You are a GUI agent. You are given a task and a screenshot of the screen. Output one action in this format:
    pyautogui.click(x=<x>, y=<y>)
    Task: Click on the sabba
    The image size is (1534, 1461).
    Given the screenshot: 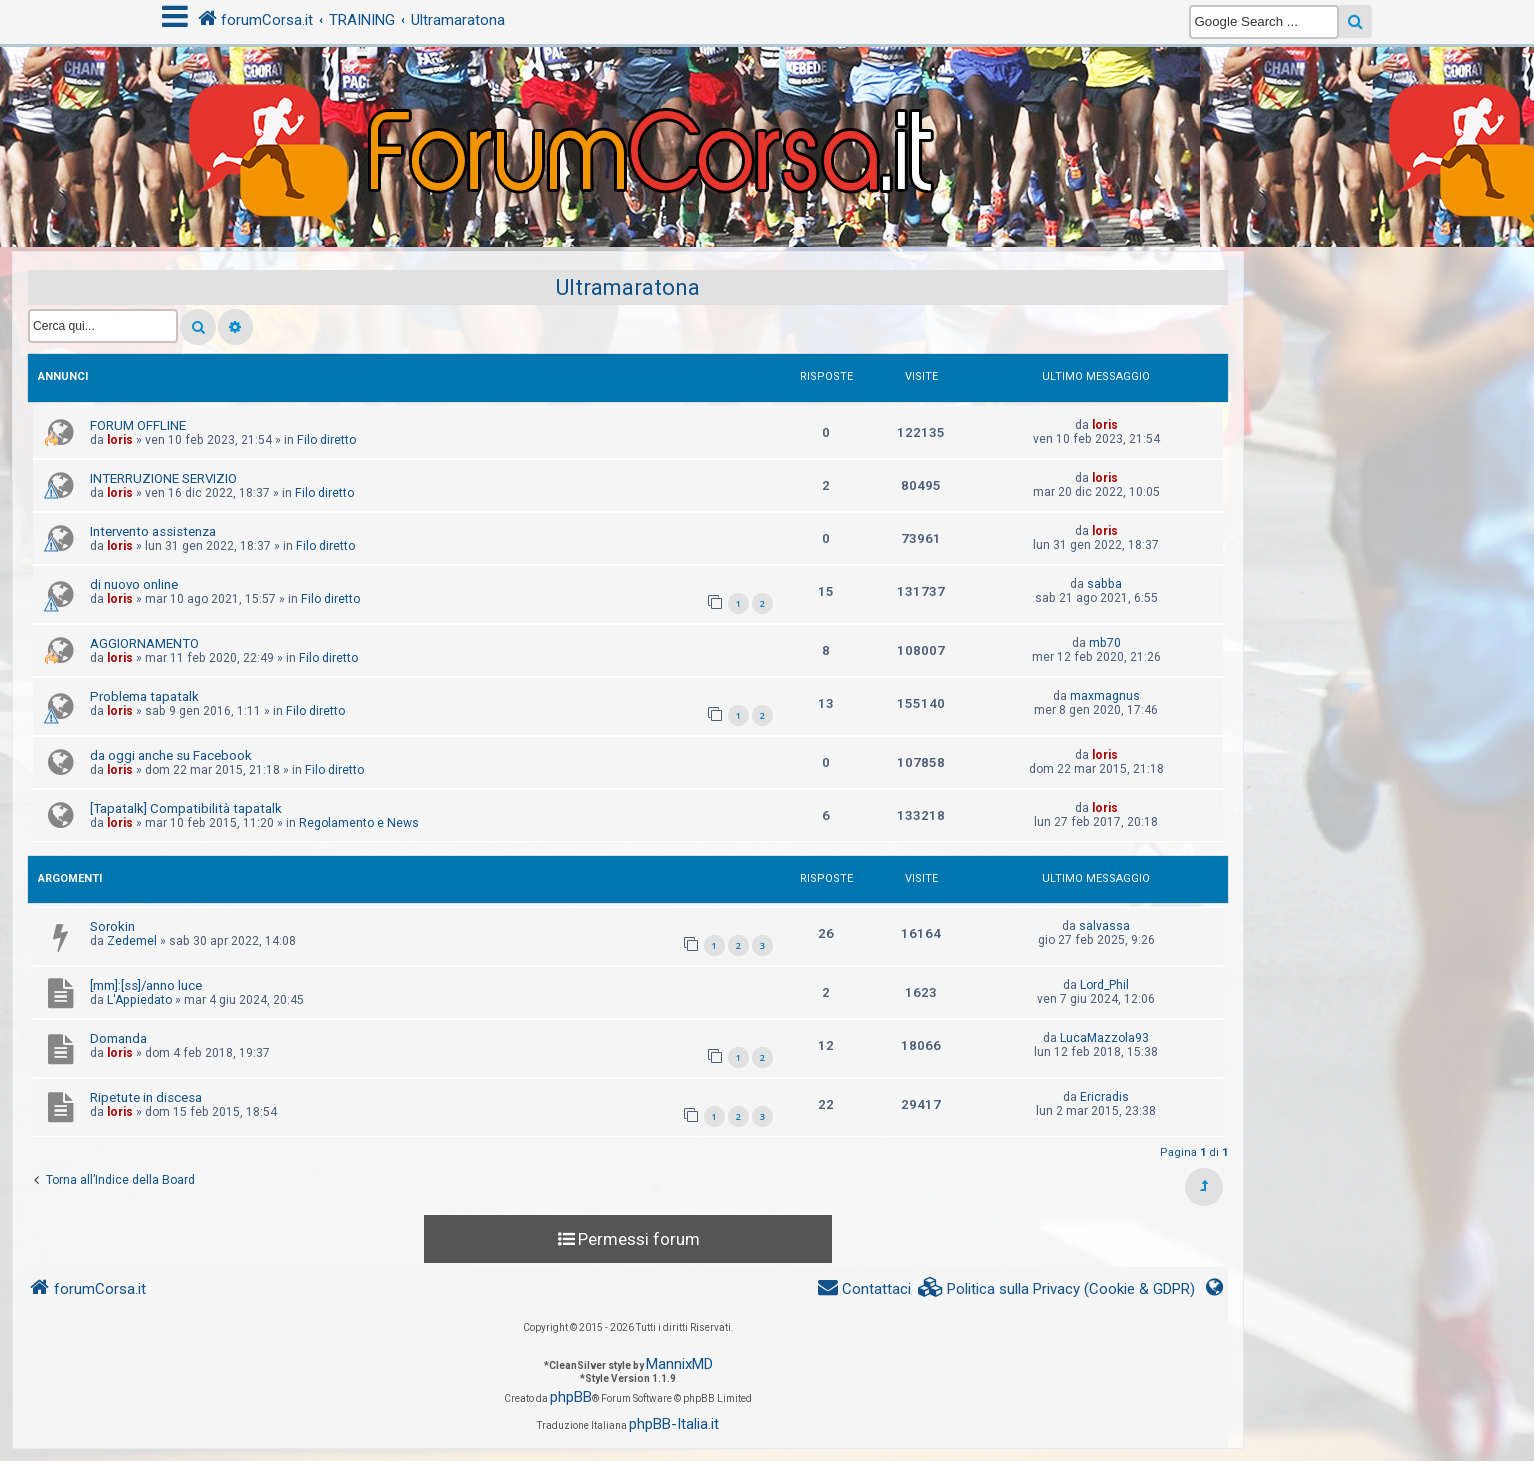 What is the action you would take?
    pyautogui.click(x=1104, y=584)
    